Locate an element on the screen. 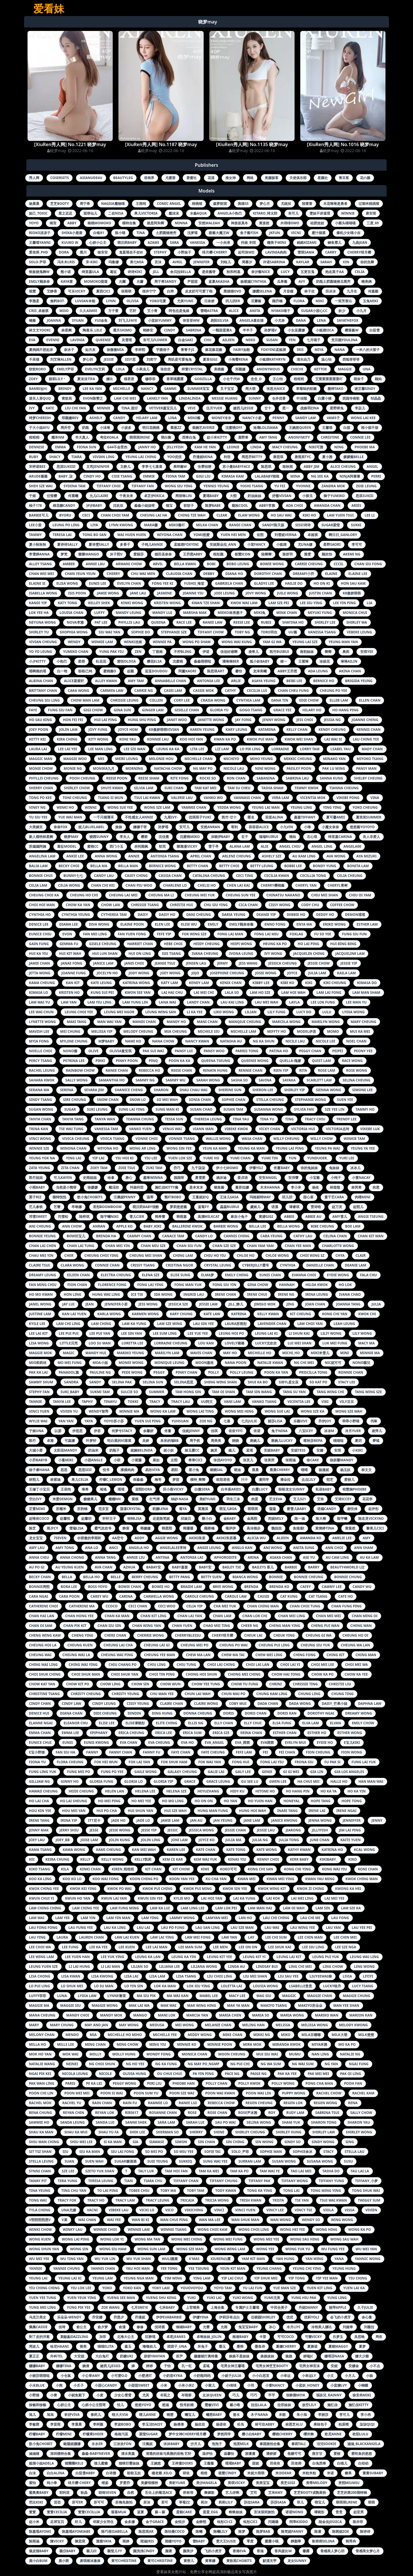  lammy wong is located at coordinates (182, 1917).